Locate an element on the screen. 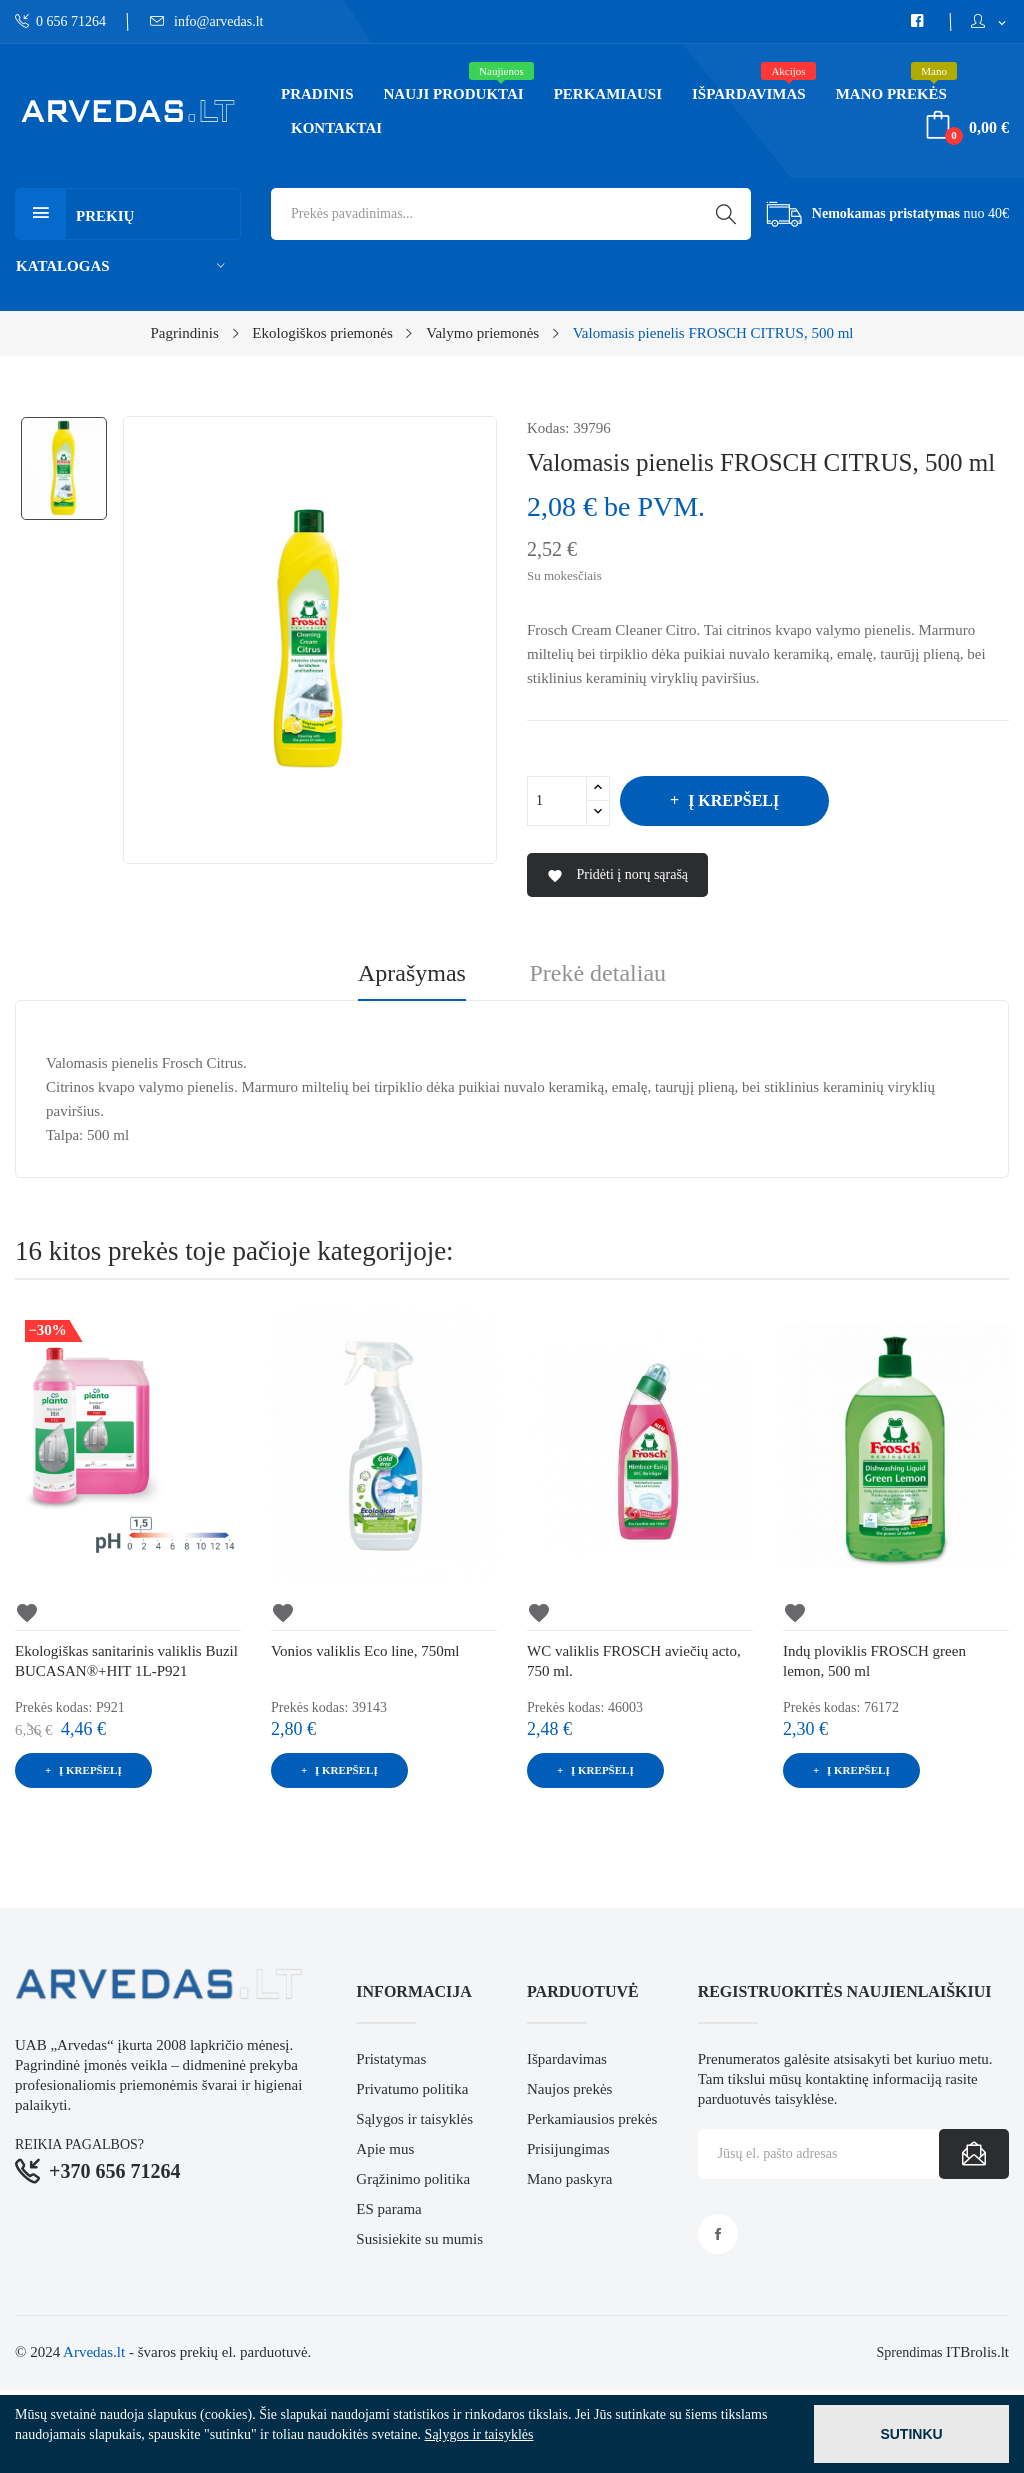 This screenshot has width=1024, height=2473. Į krepšelį is located at coordinates (731, 800).